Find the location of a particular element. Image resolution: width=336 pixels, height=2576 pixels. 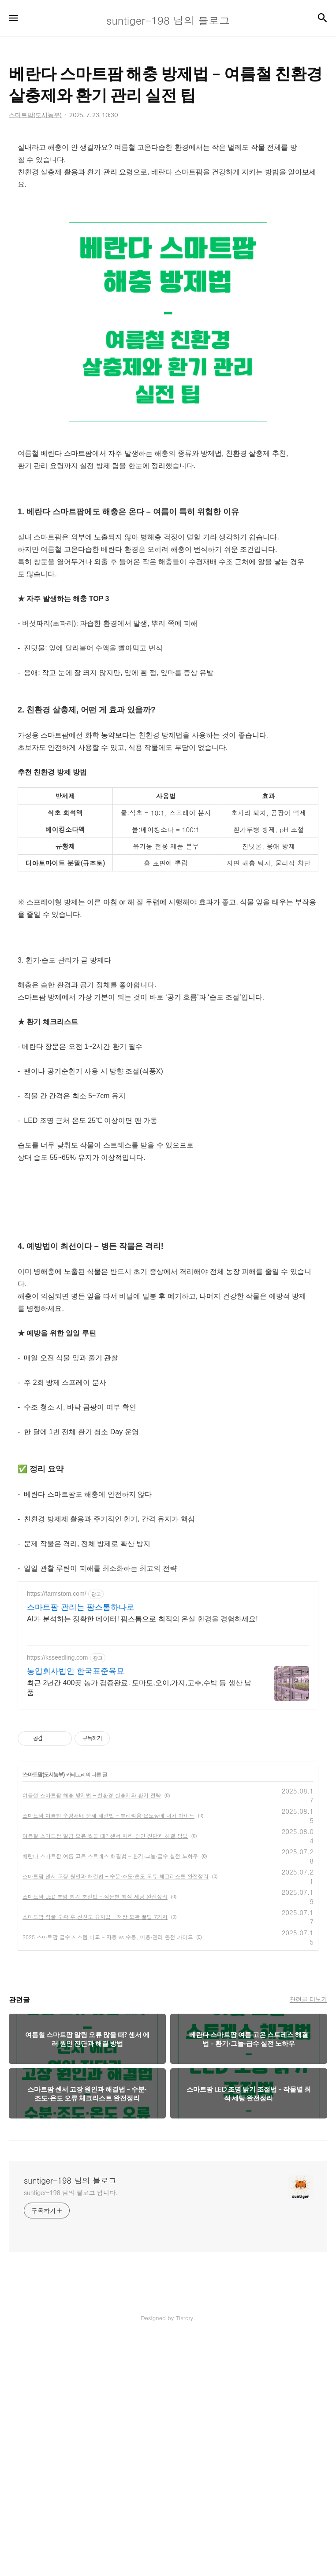

스마트팜 LED 조명 밝기 조절법 – 작물별 최적 세팅 완전정리 is located at coordinates (95, 2133).